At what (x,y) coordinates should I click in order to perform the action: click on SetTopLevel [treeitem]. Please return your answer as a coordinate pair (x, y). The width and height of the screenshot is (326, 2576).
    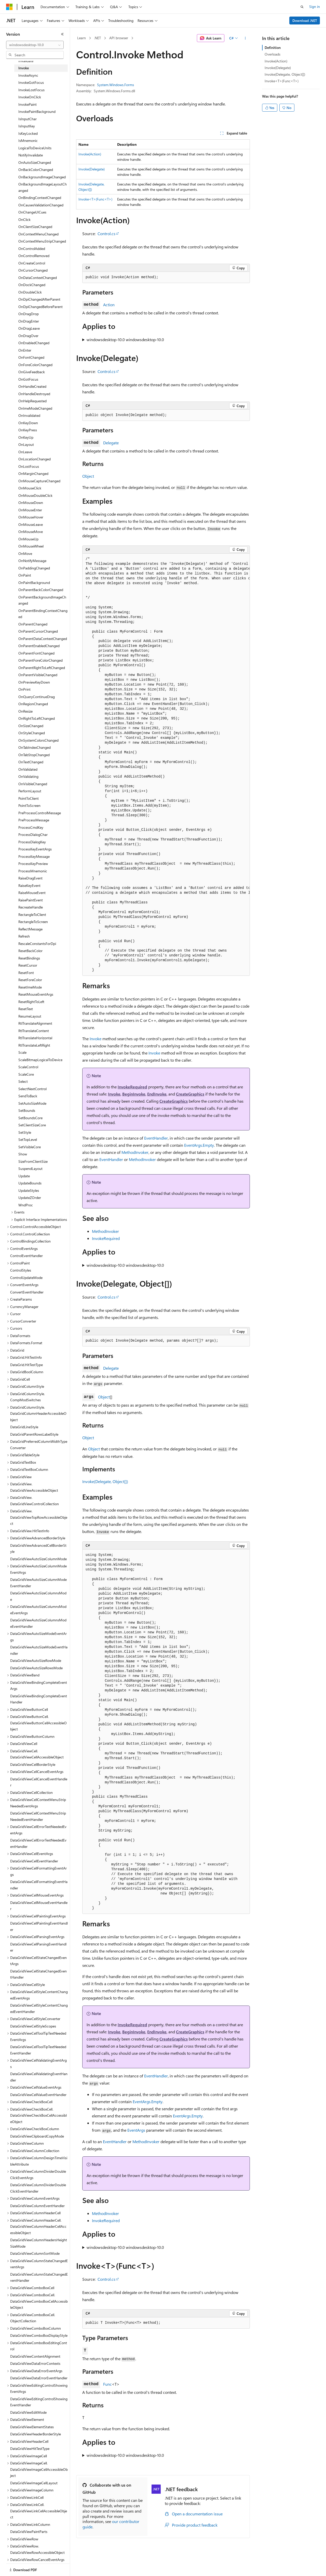
    Looking at the image, I should click on (27, 1139).